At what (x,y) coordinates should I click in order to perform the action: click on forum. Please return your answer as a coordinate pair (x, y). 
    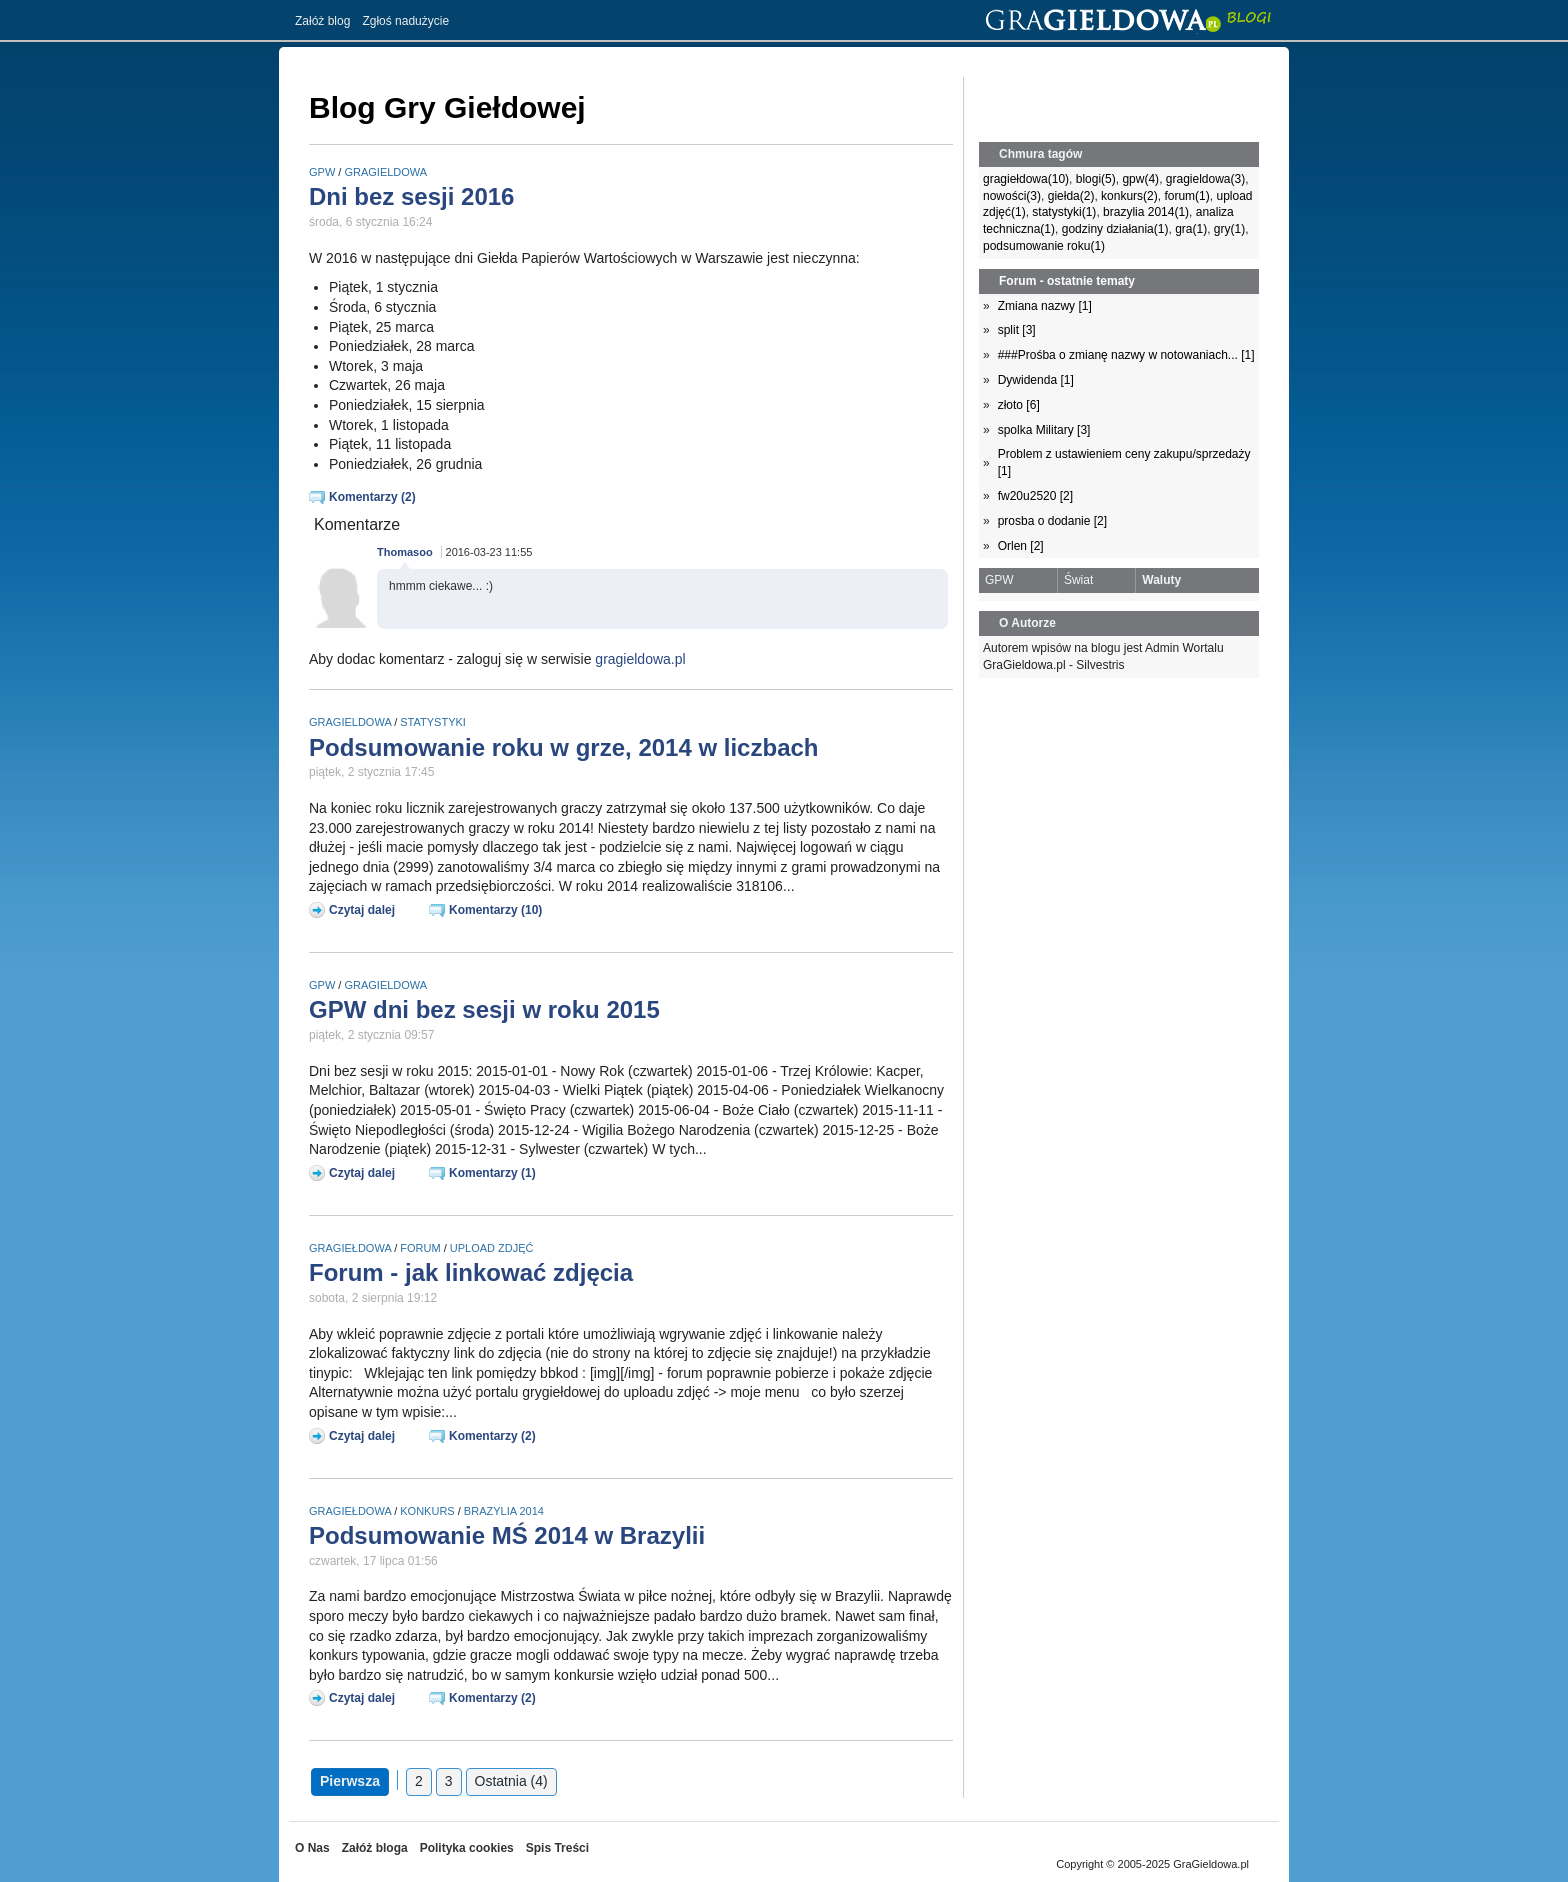
    Looking at the image, I should click on (420, 1248).